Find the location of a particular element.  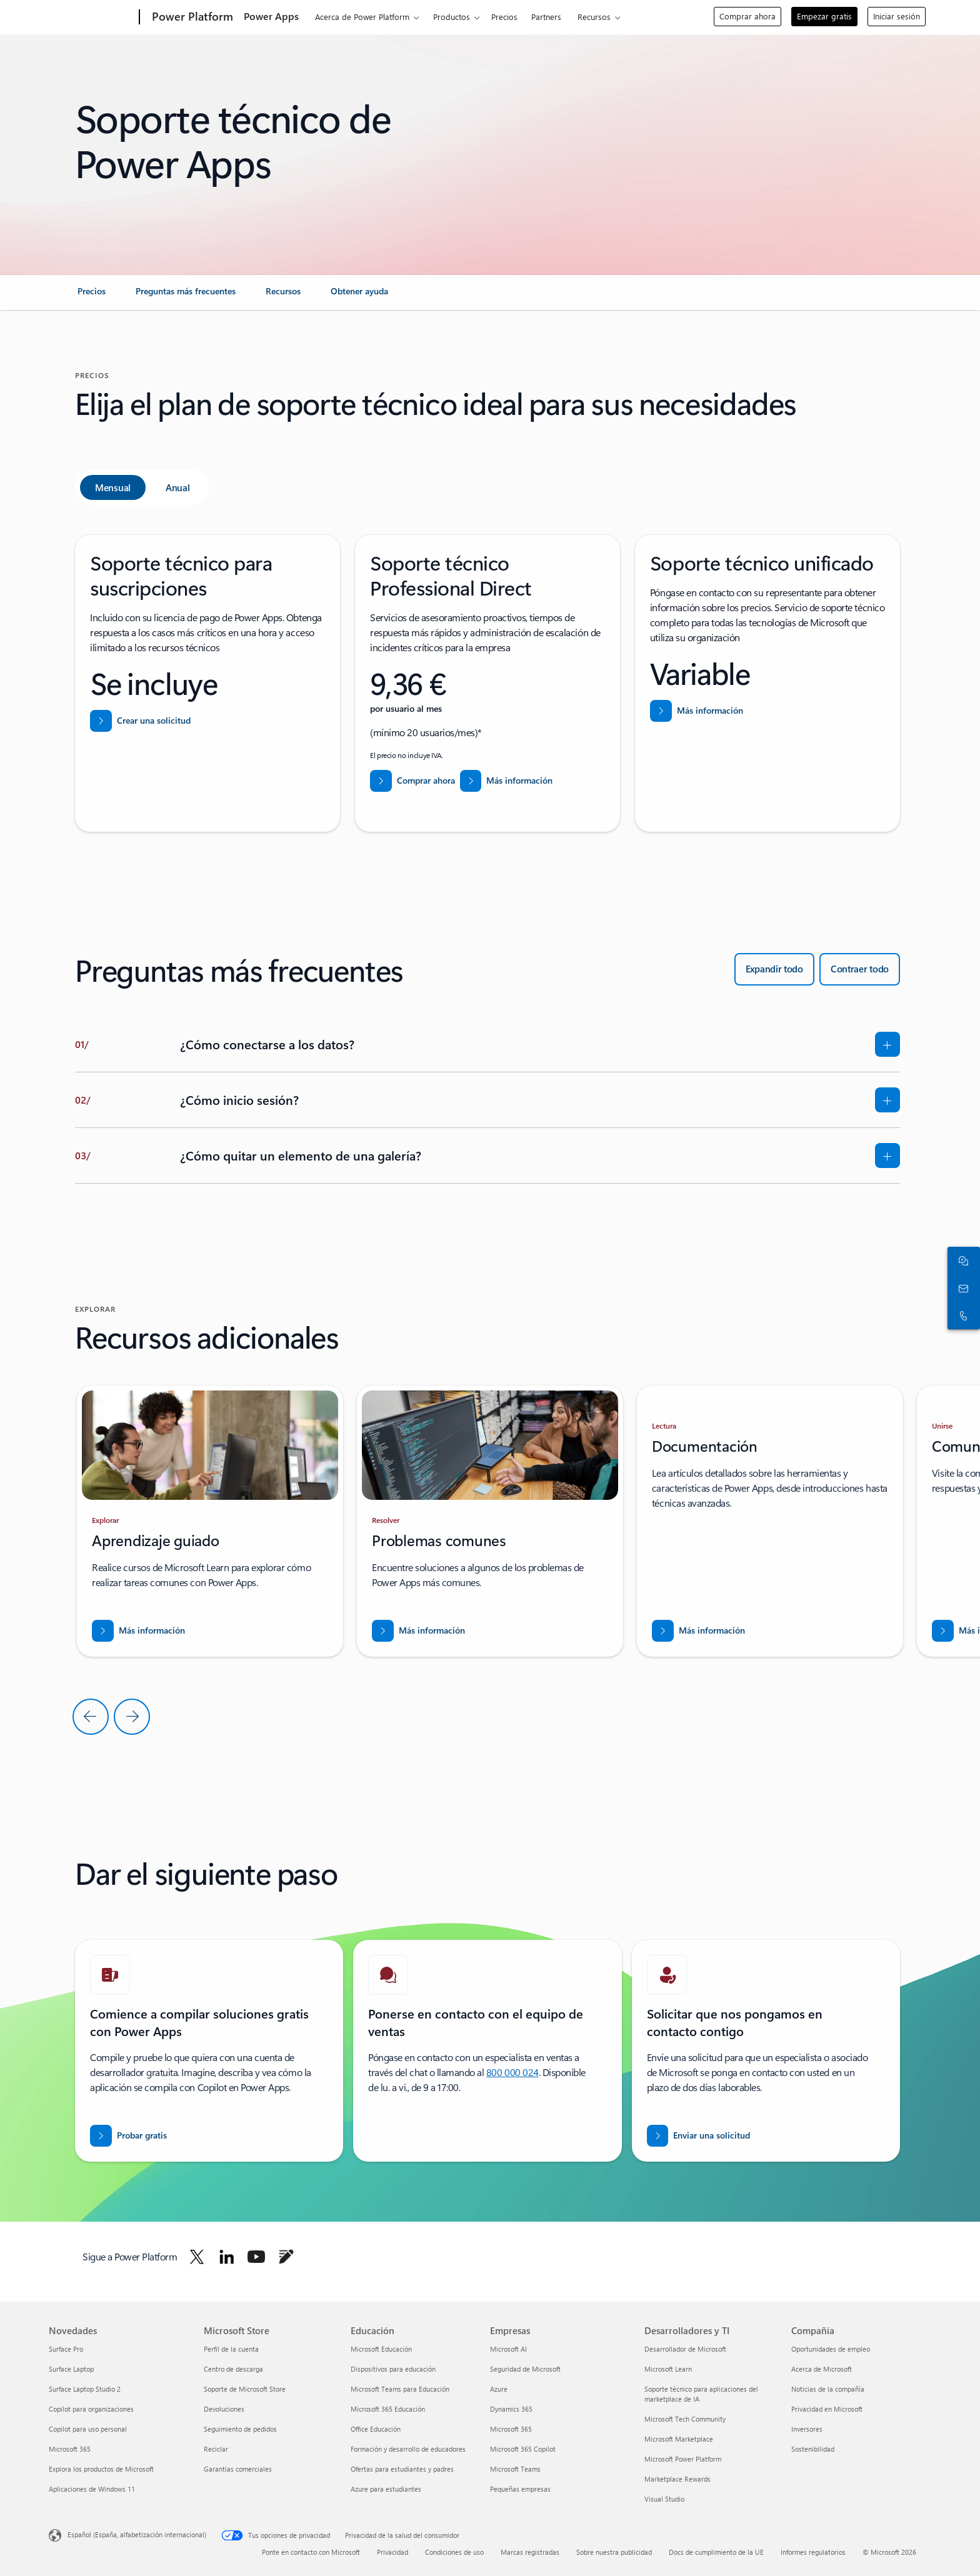

Empezar gratis is located at coordinates (824, 16).